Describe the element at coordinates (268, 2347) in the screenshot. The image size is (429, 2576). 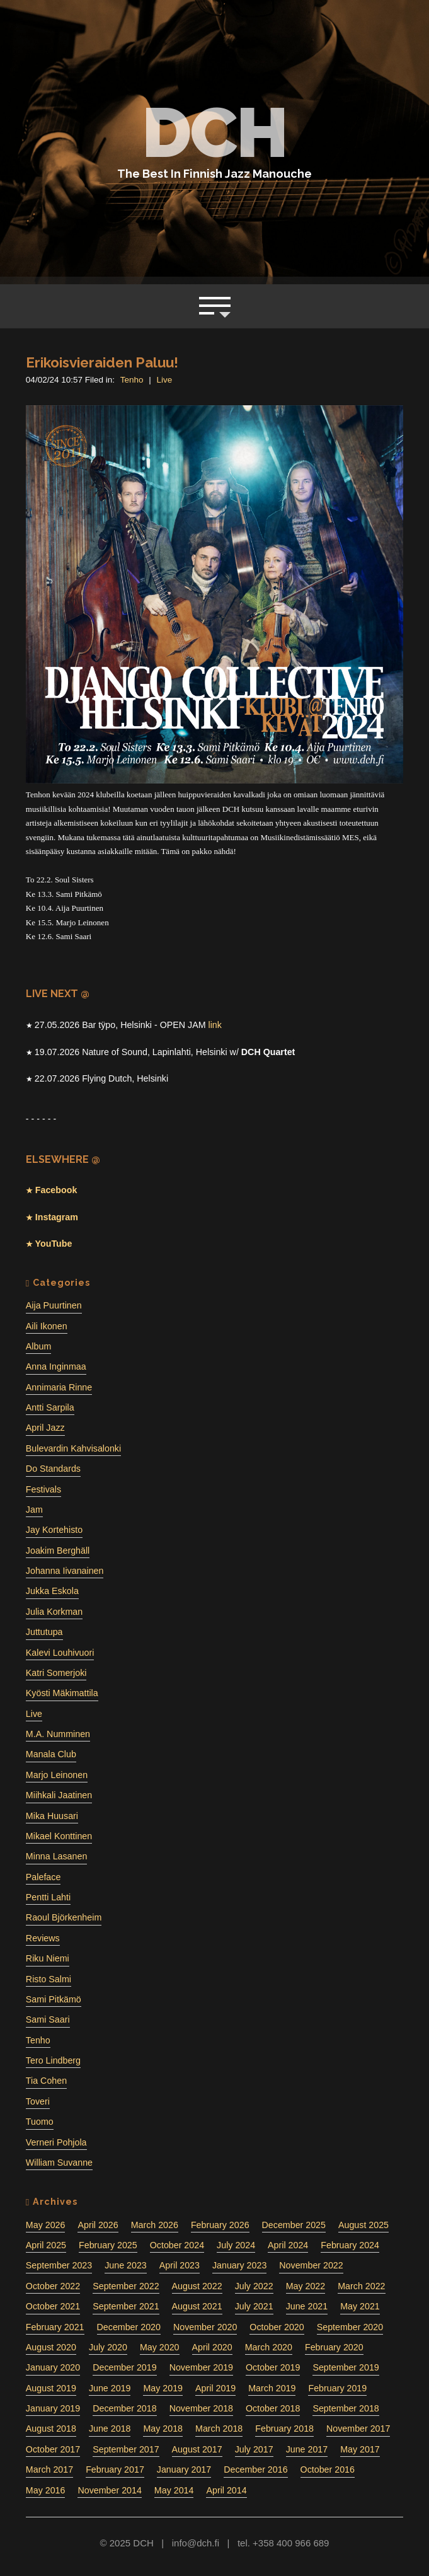
I see `March 2020` at that location.